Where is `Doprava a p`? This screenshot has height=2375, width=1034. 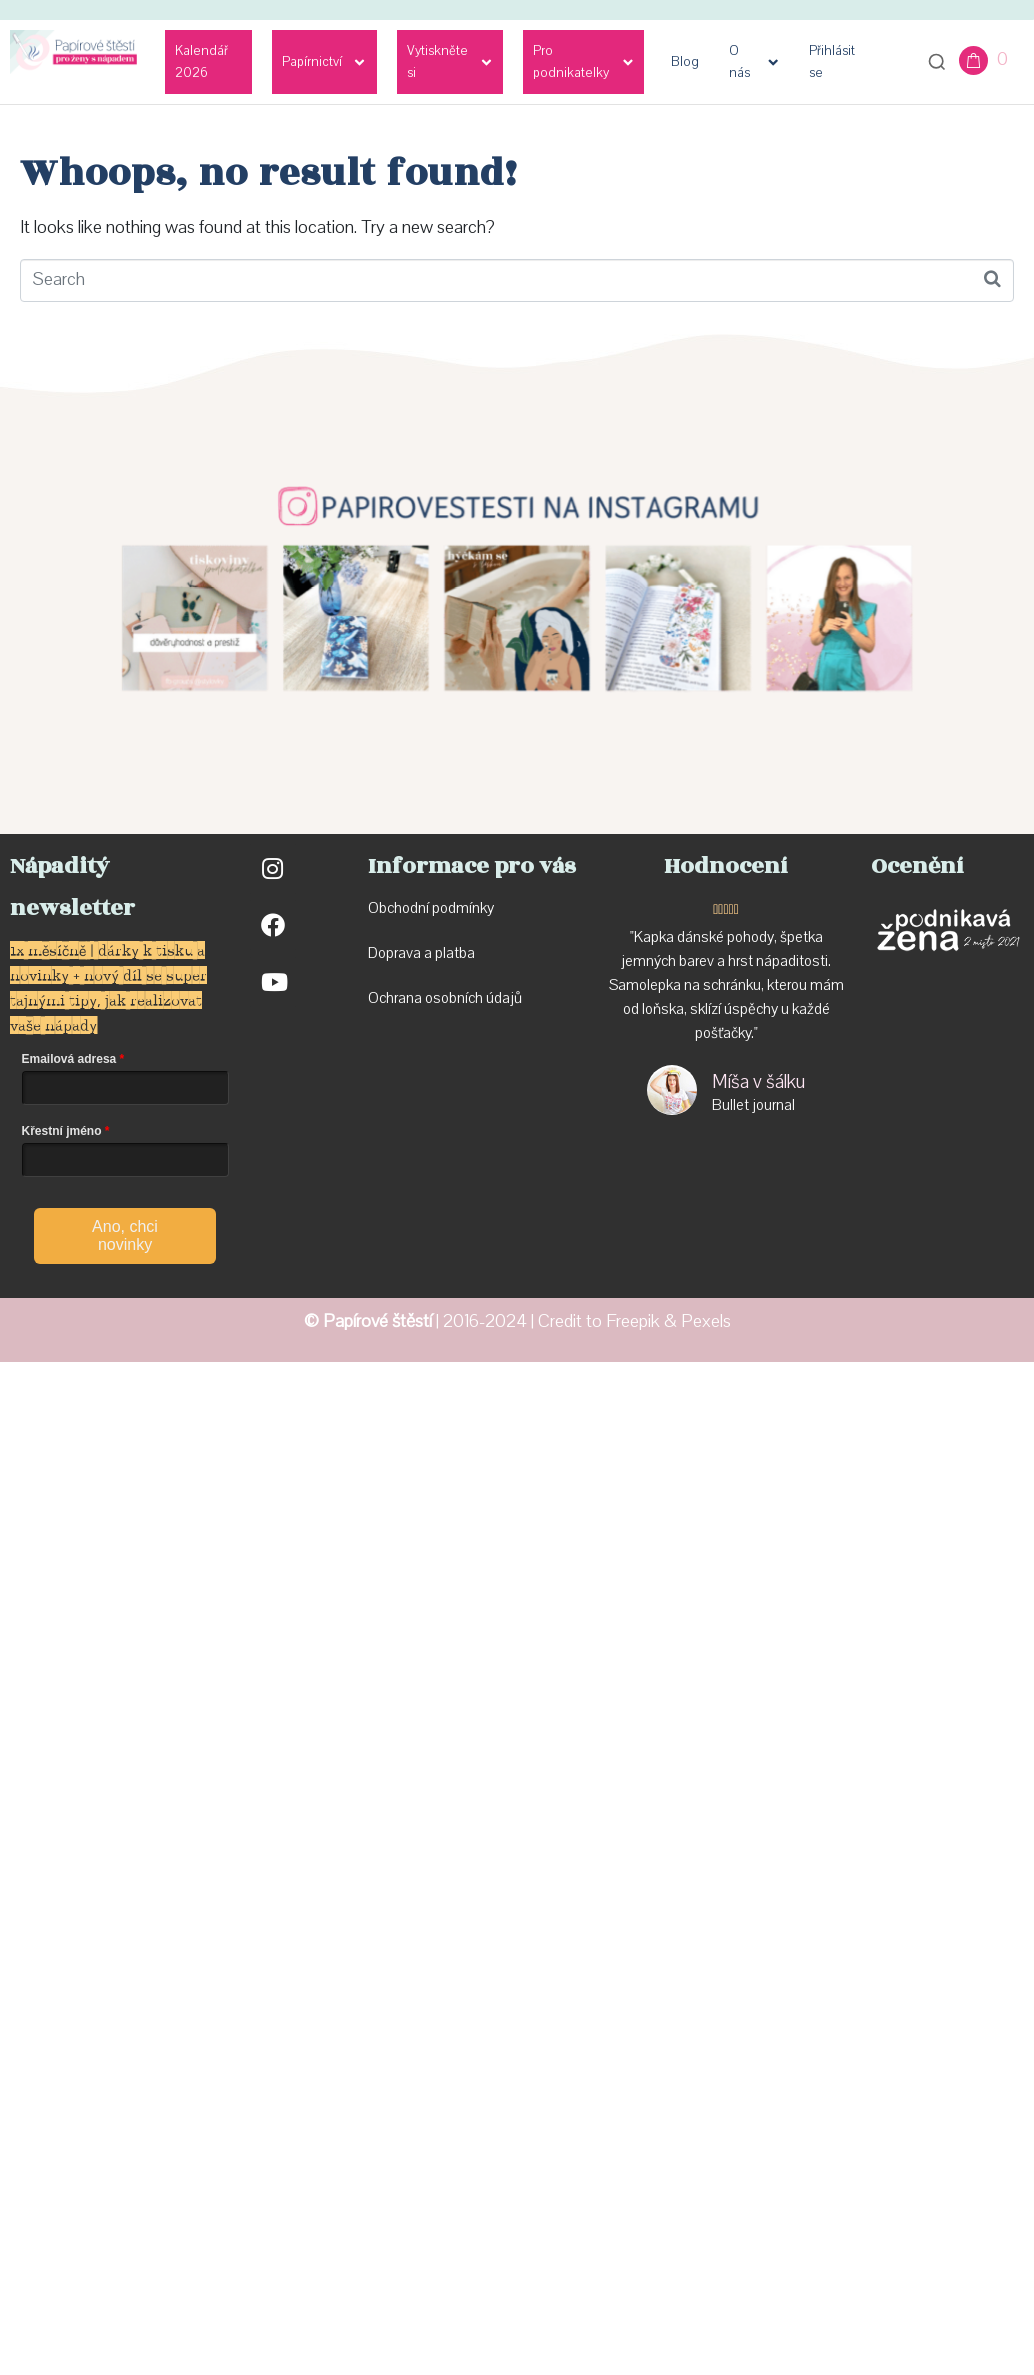 Doprava a p is located at coordinates (405, 953).